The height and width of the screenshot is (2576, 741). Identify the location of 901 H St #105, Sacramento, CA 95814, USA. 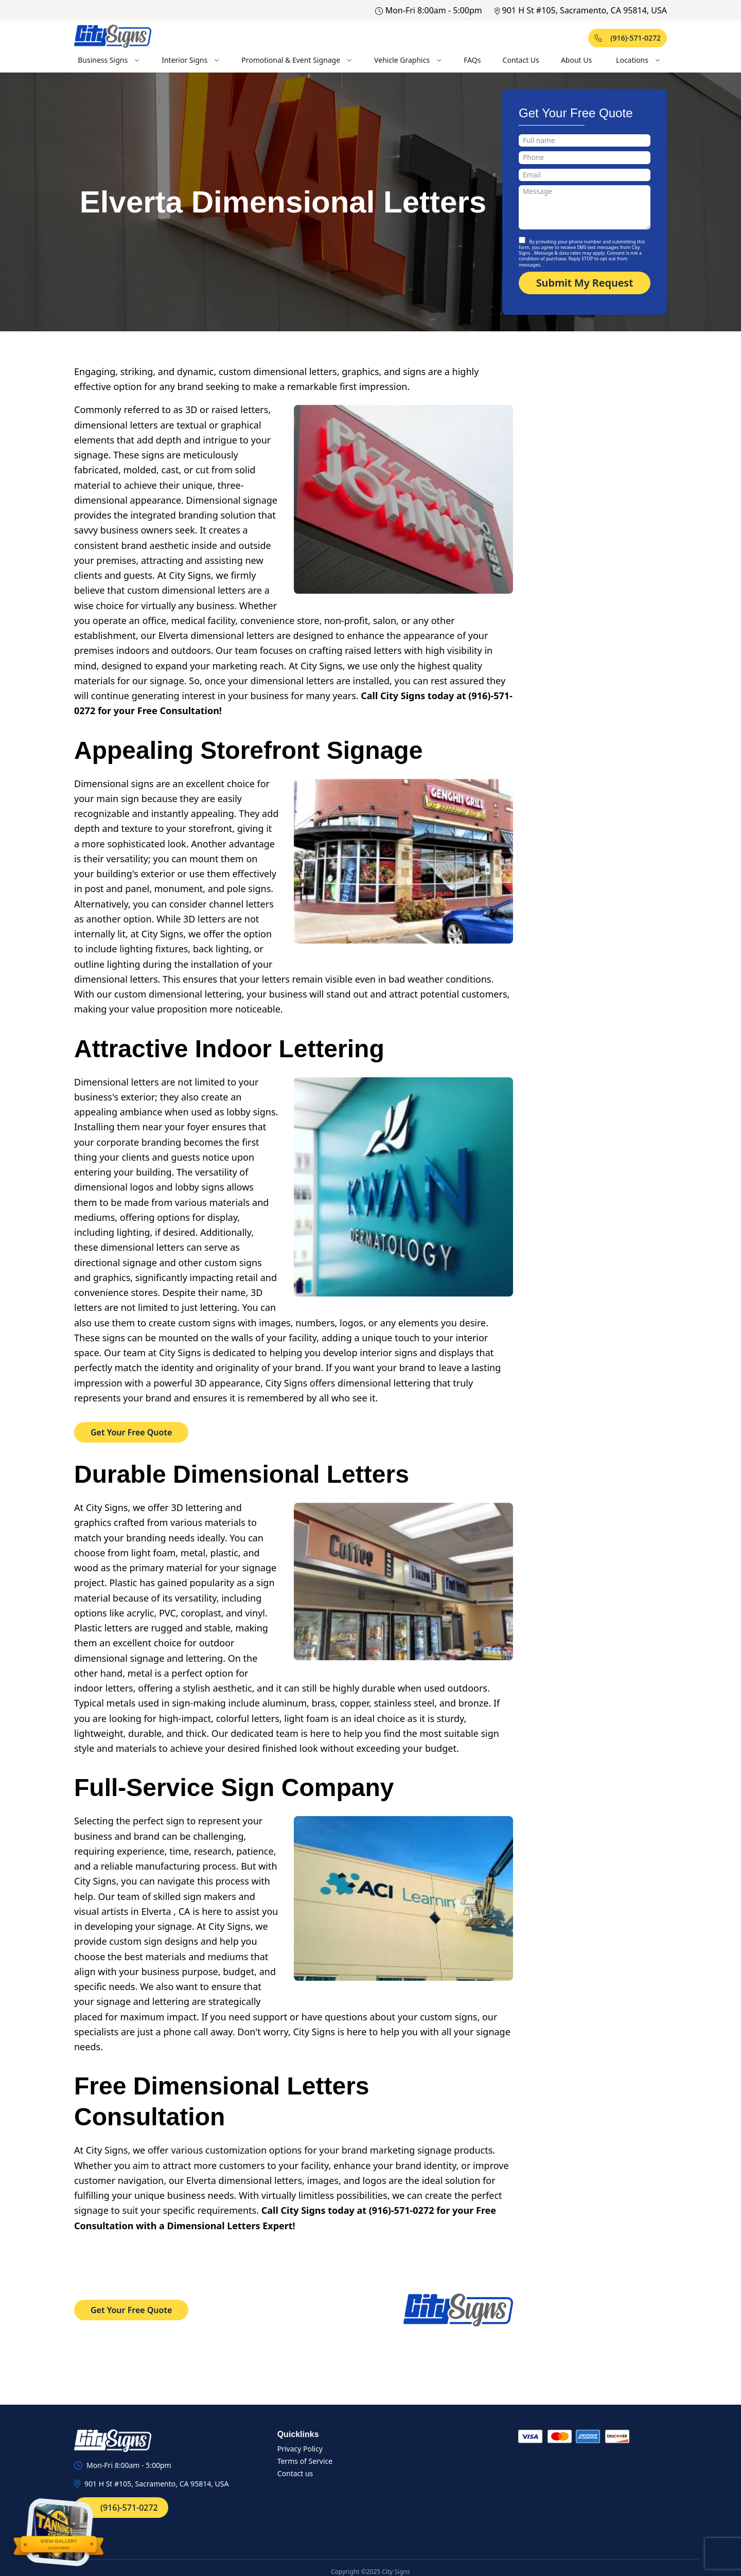
(581, 10).